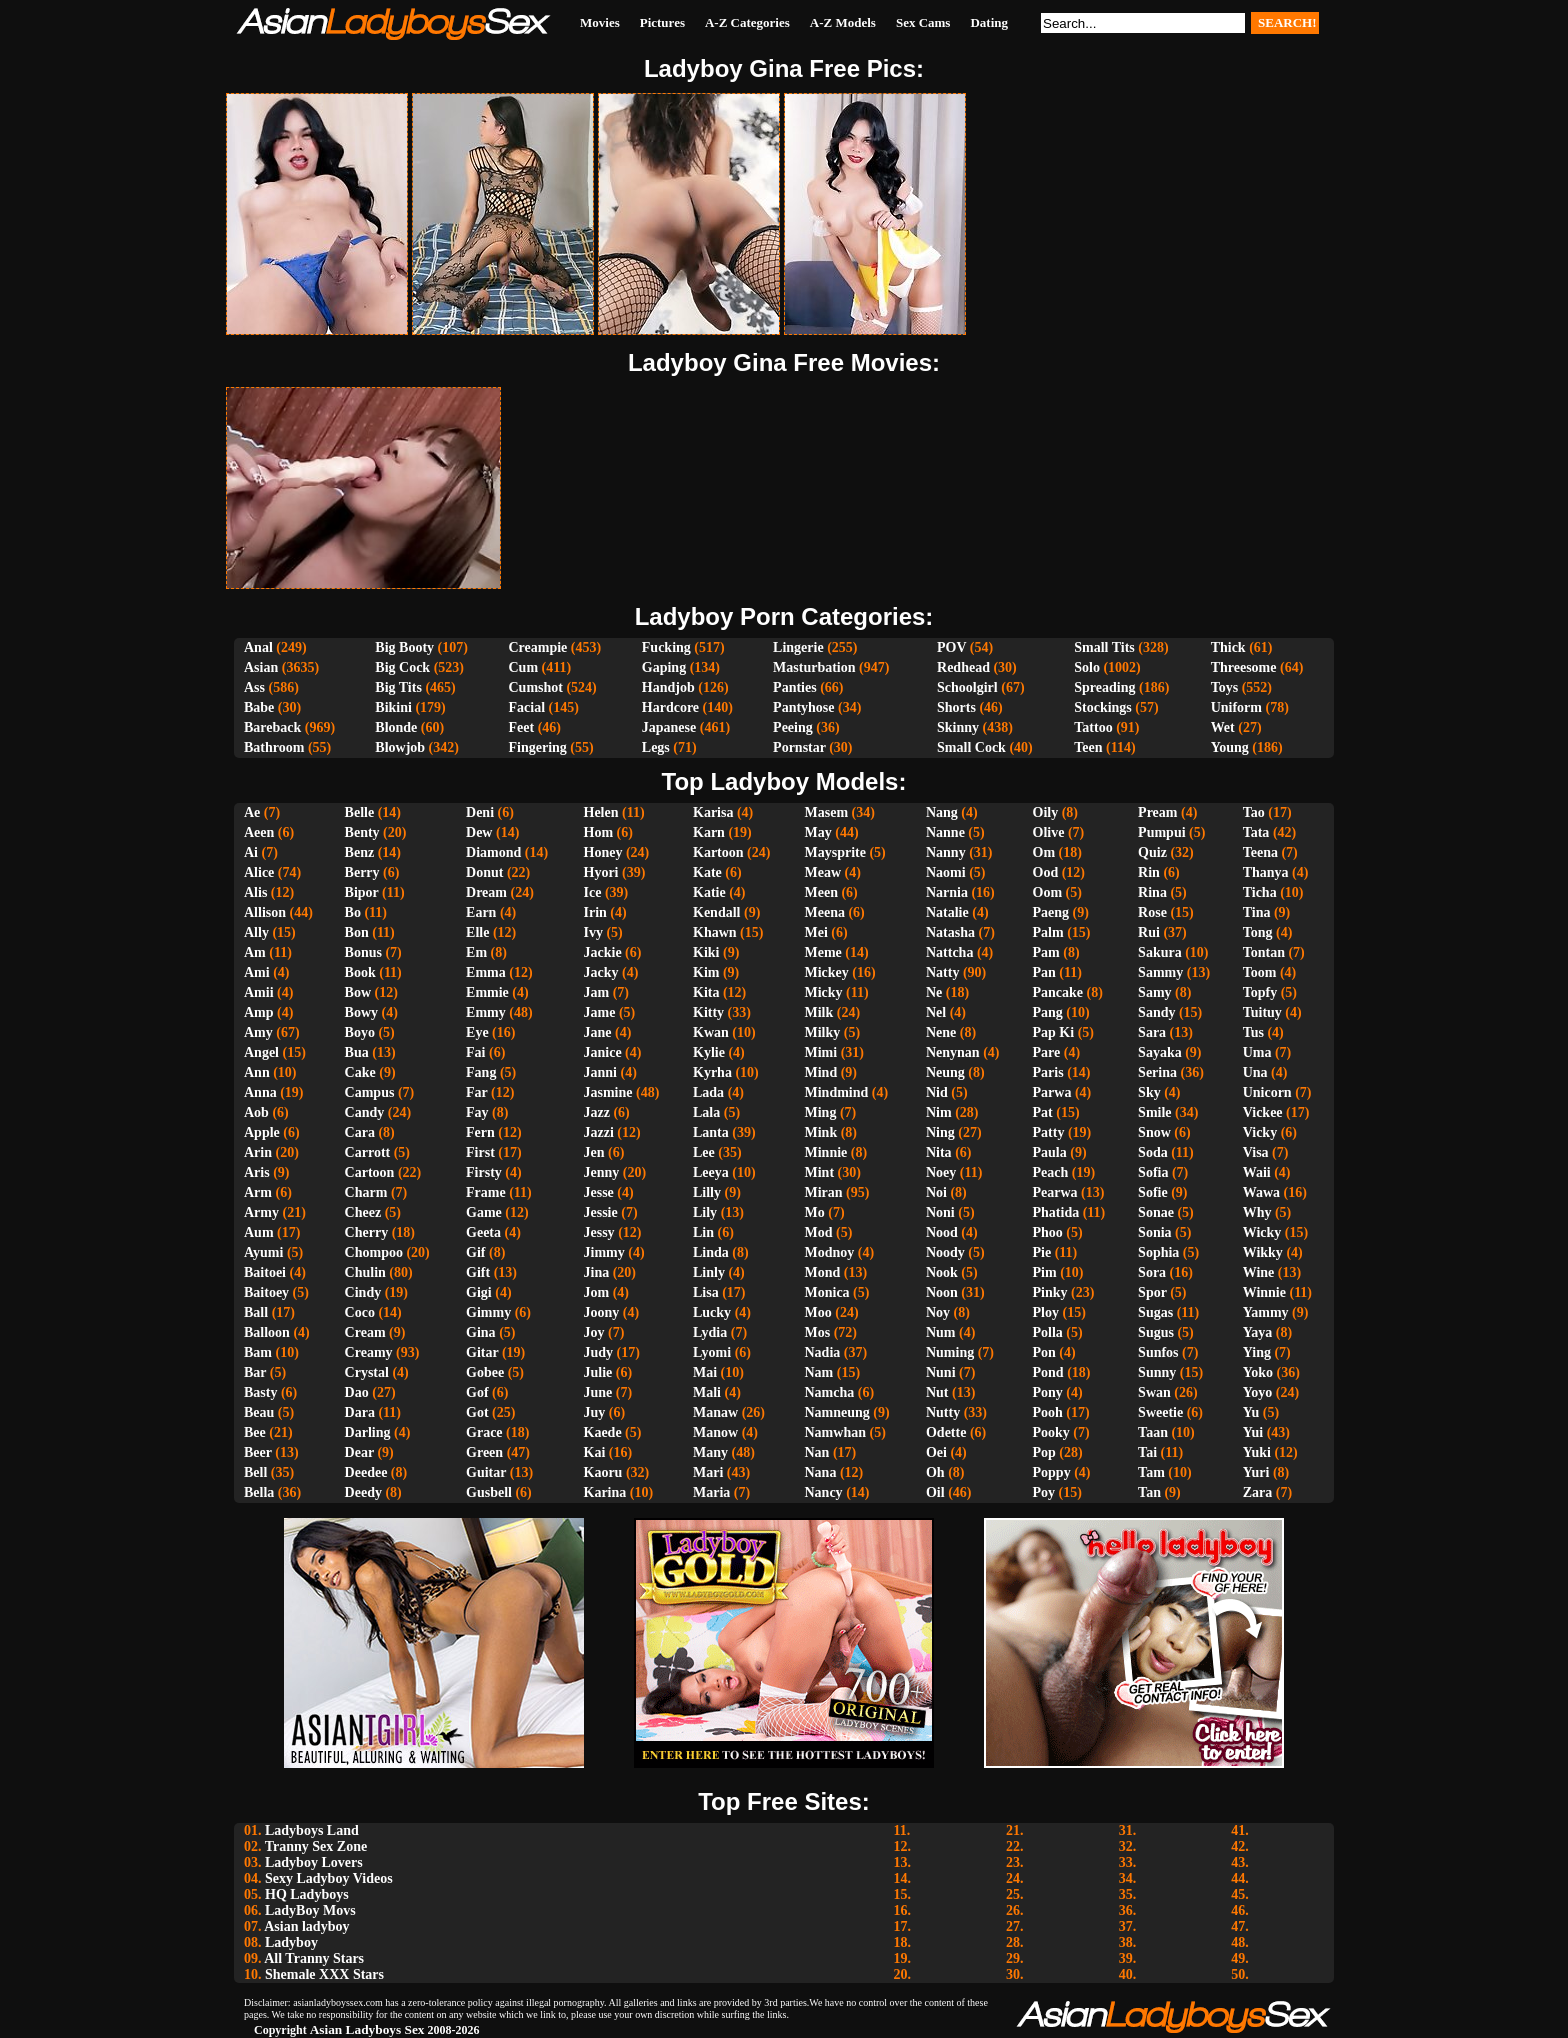  Describe the element at coordinates (821, 1132) in the screenshot. I see `Mink` at that location.